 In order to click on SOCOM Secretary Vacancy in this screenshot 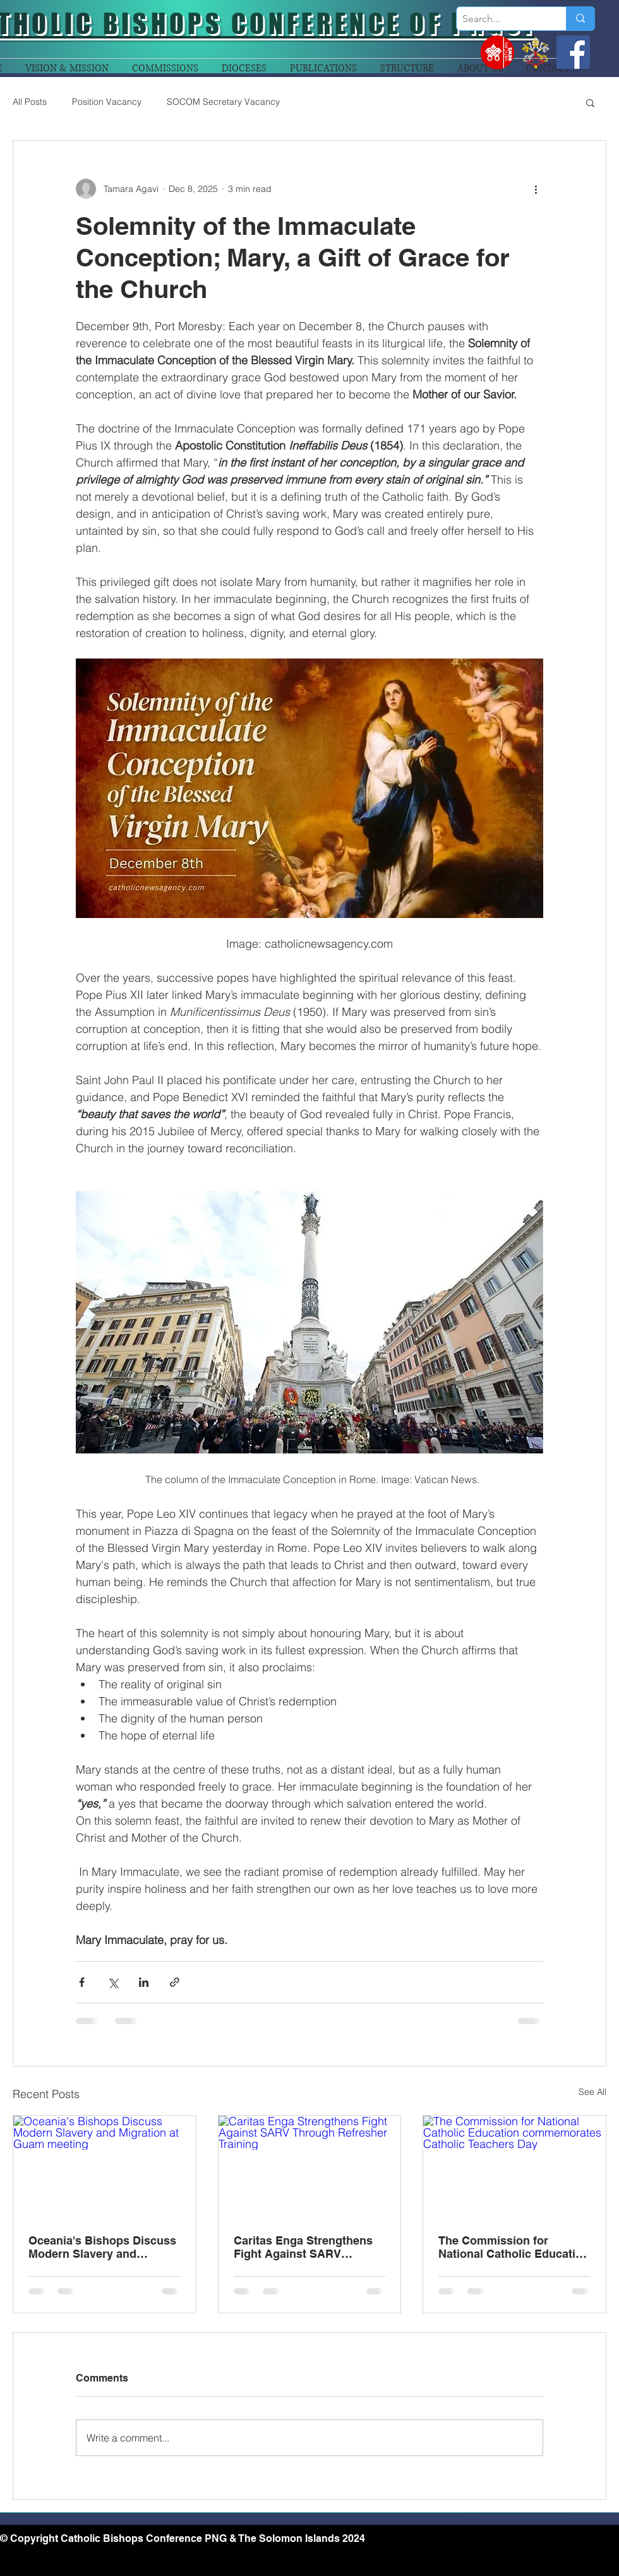, I will do `click(223, 101)`.